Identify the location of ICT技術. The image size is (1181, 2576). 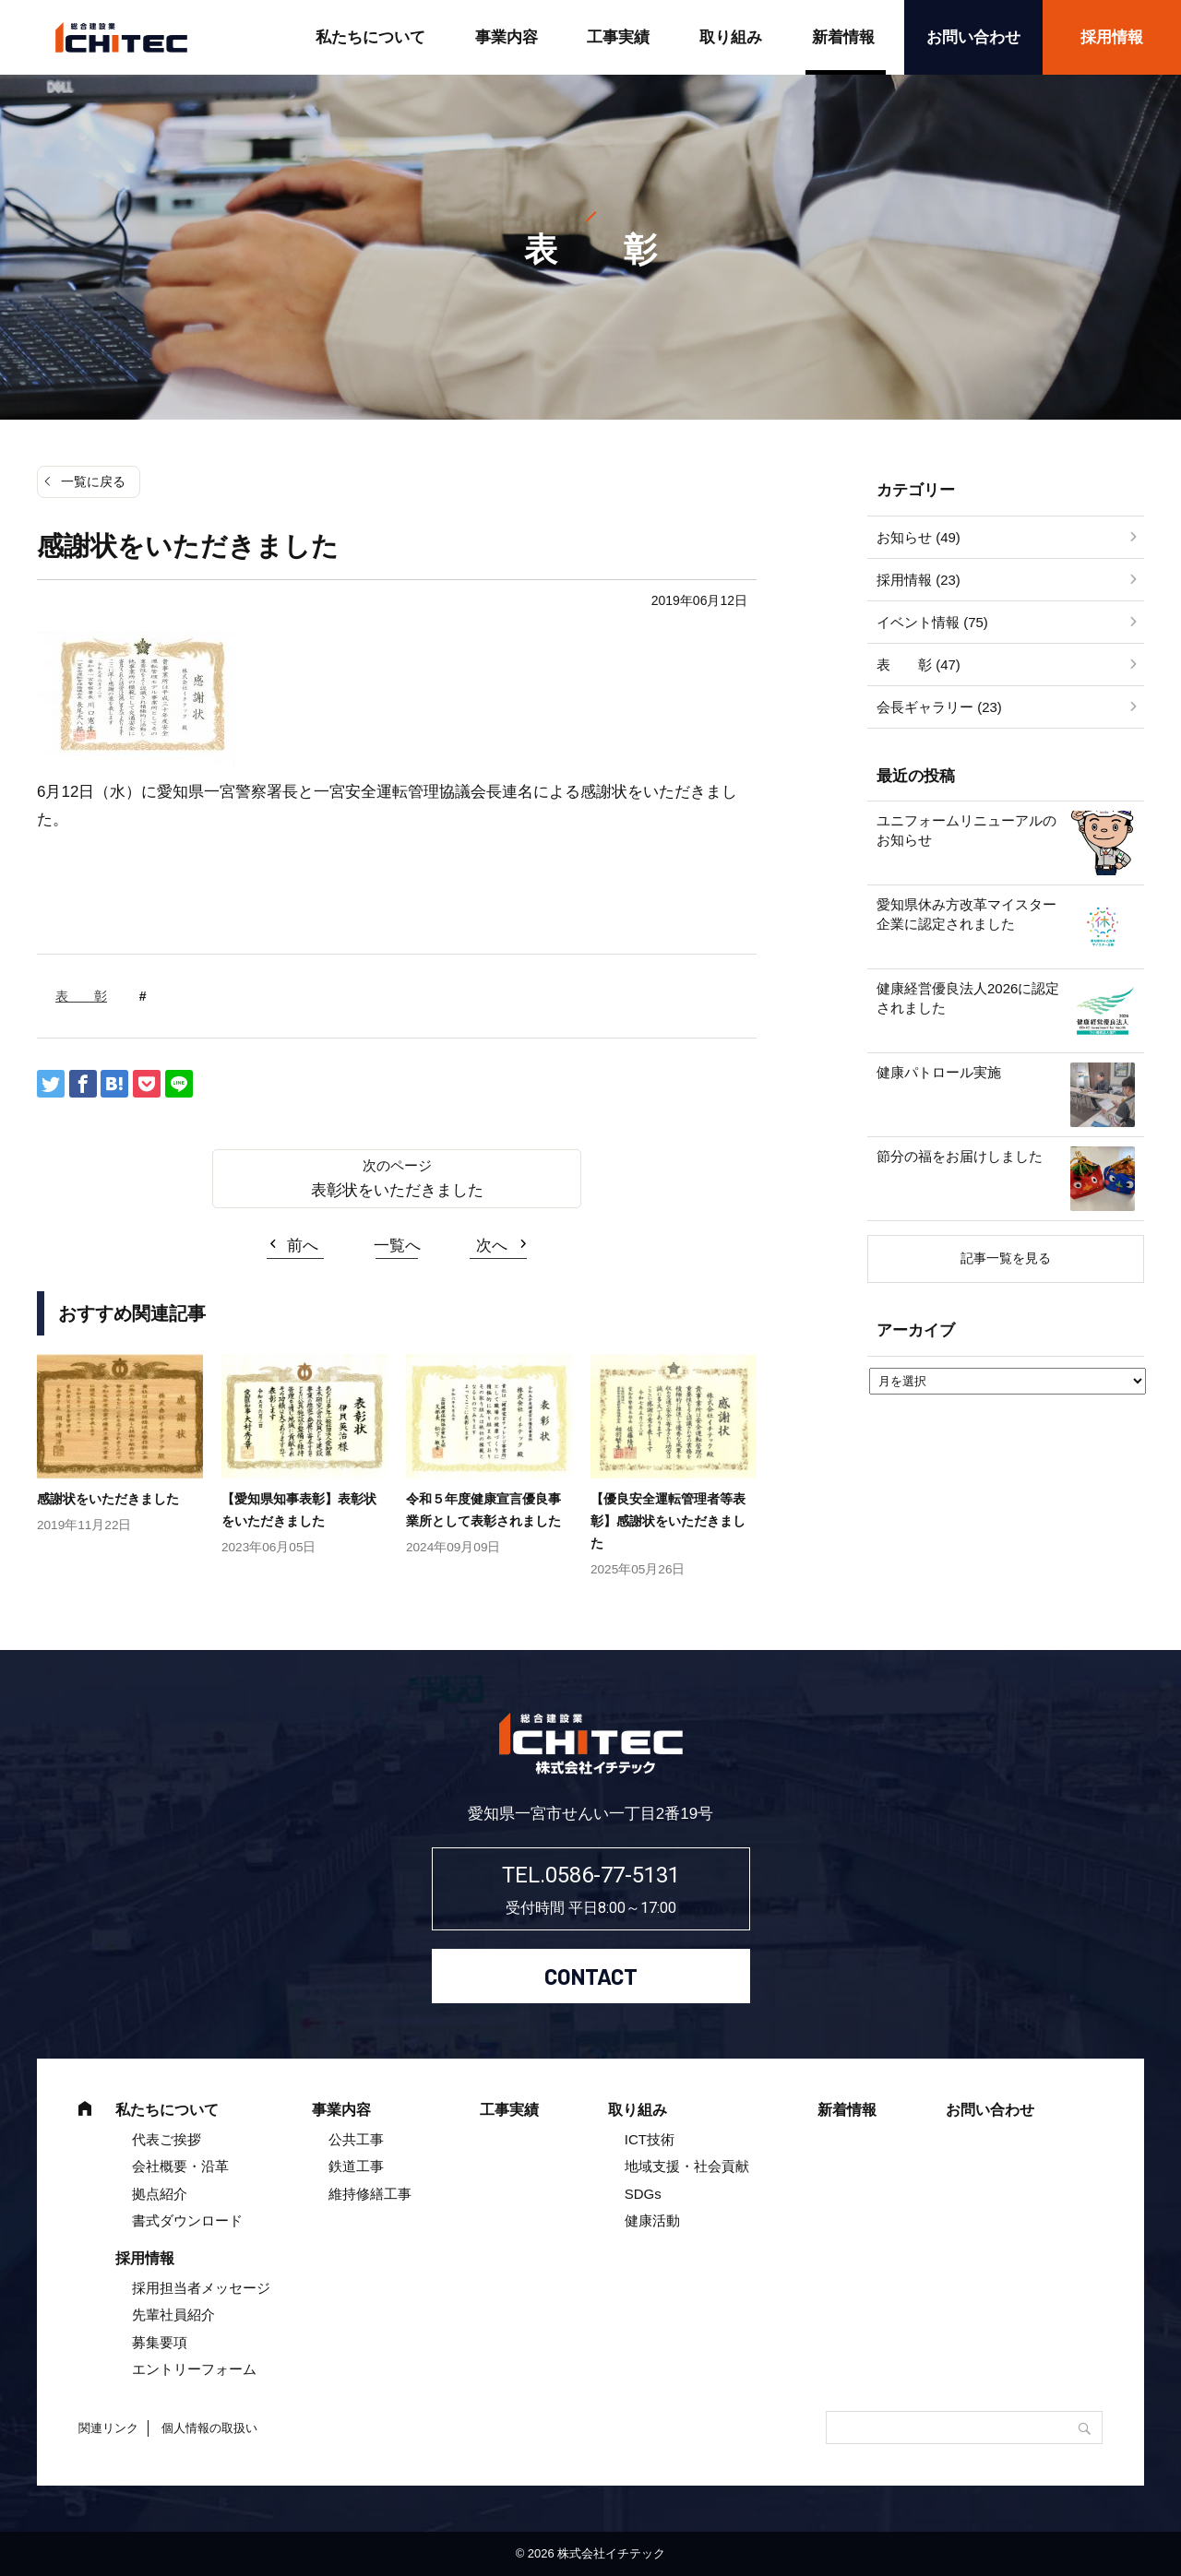
(649, 2139).